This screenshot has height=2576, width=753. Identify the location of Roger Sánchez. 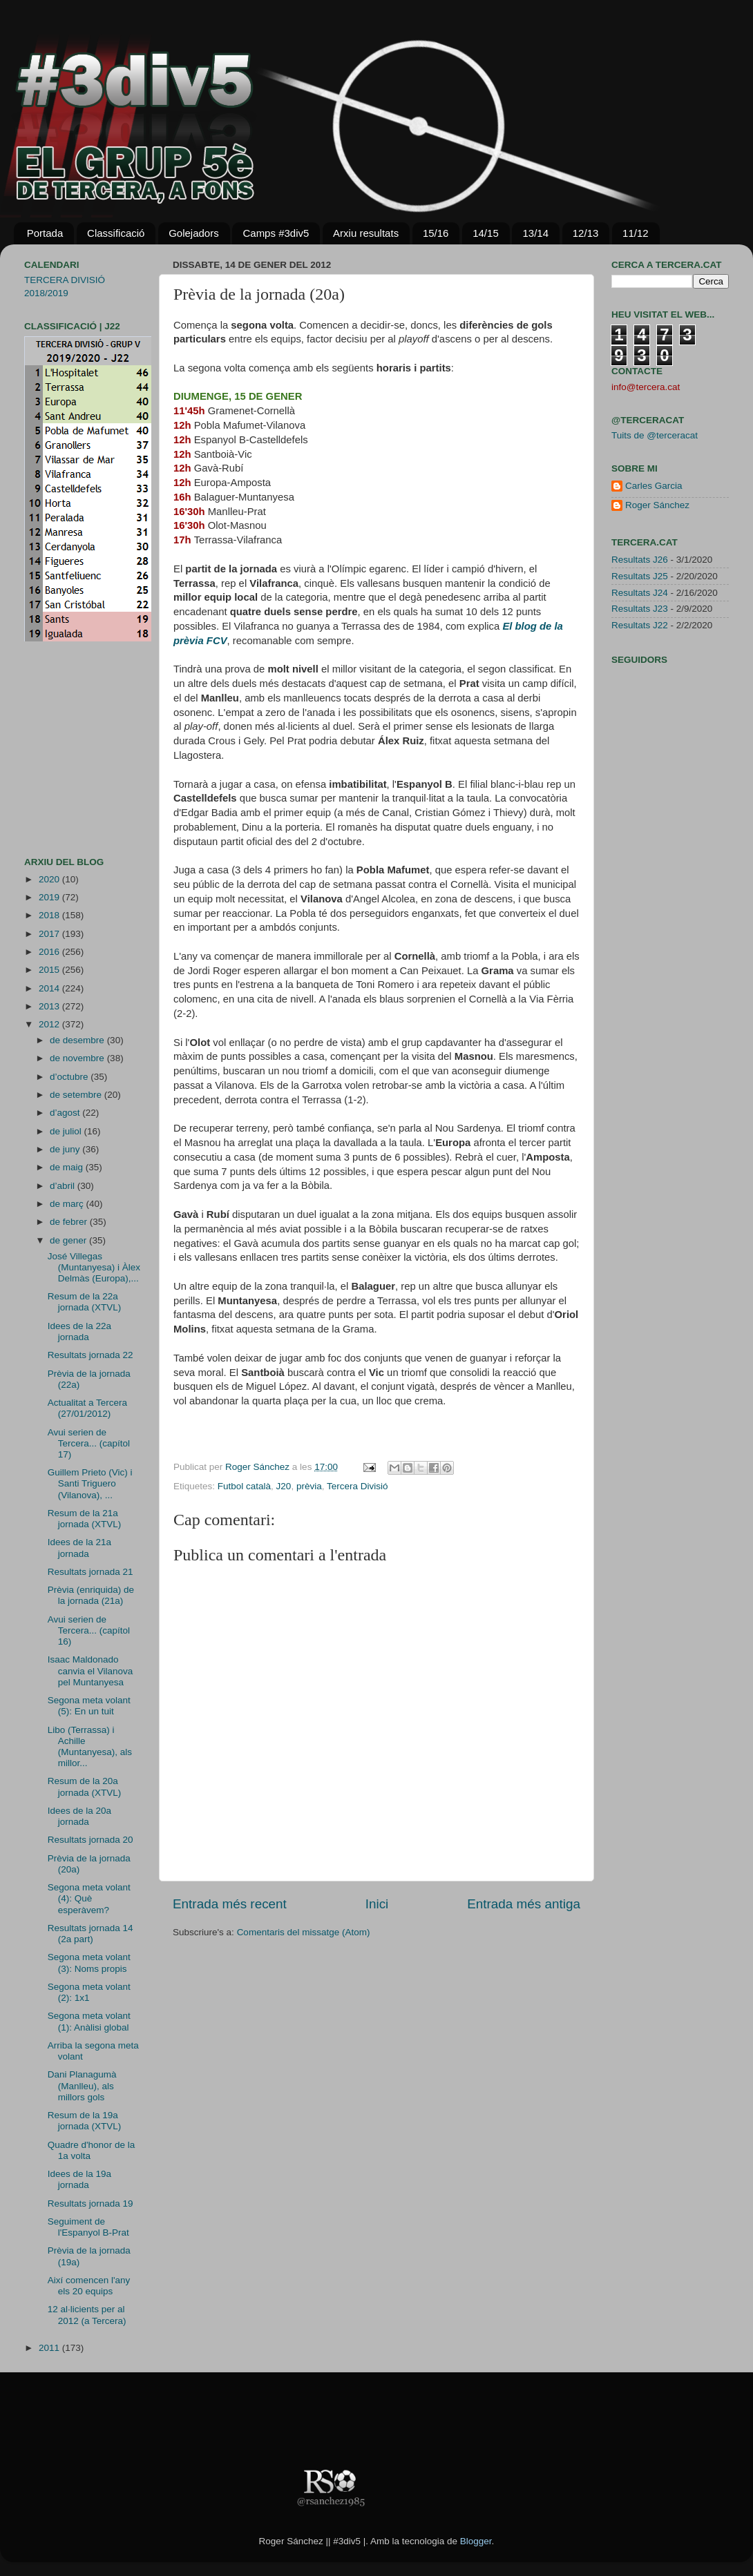
(258, 1467).